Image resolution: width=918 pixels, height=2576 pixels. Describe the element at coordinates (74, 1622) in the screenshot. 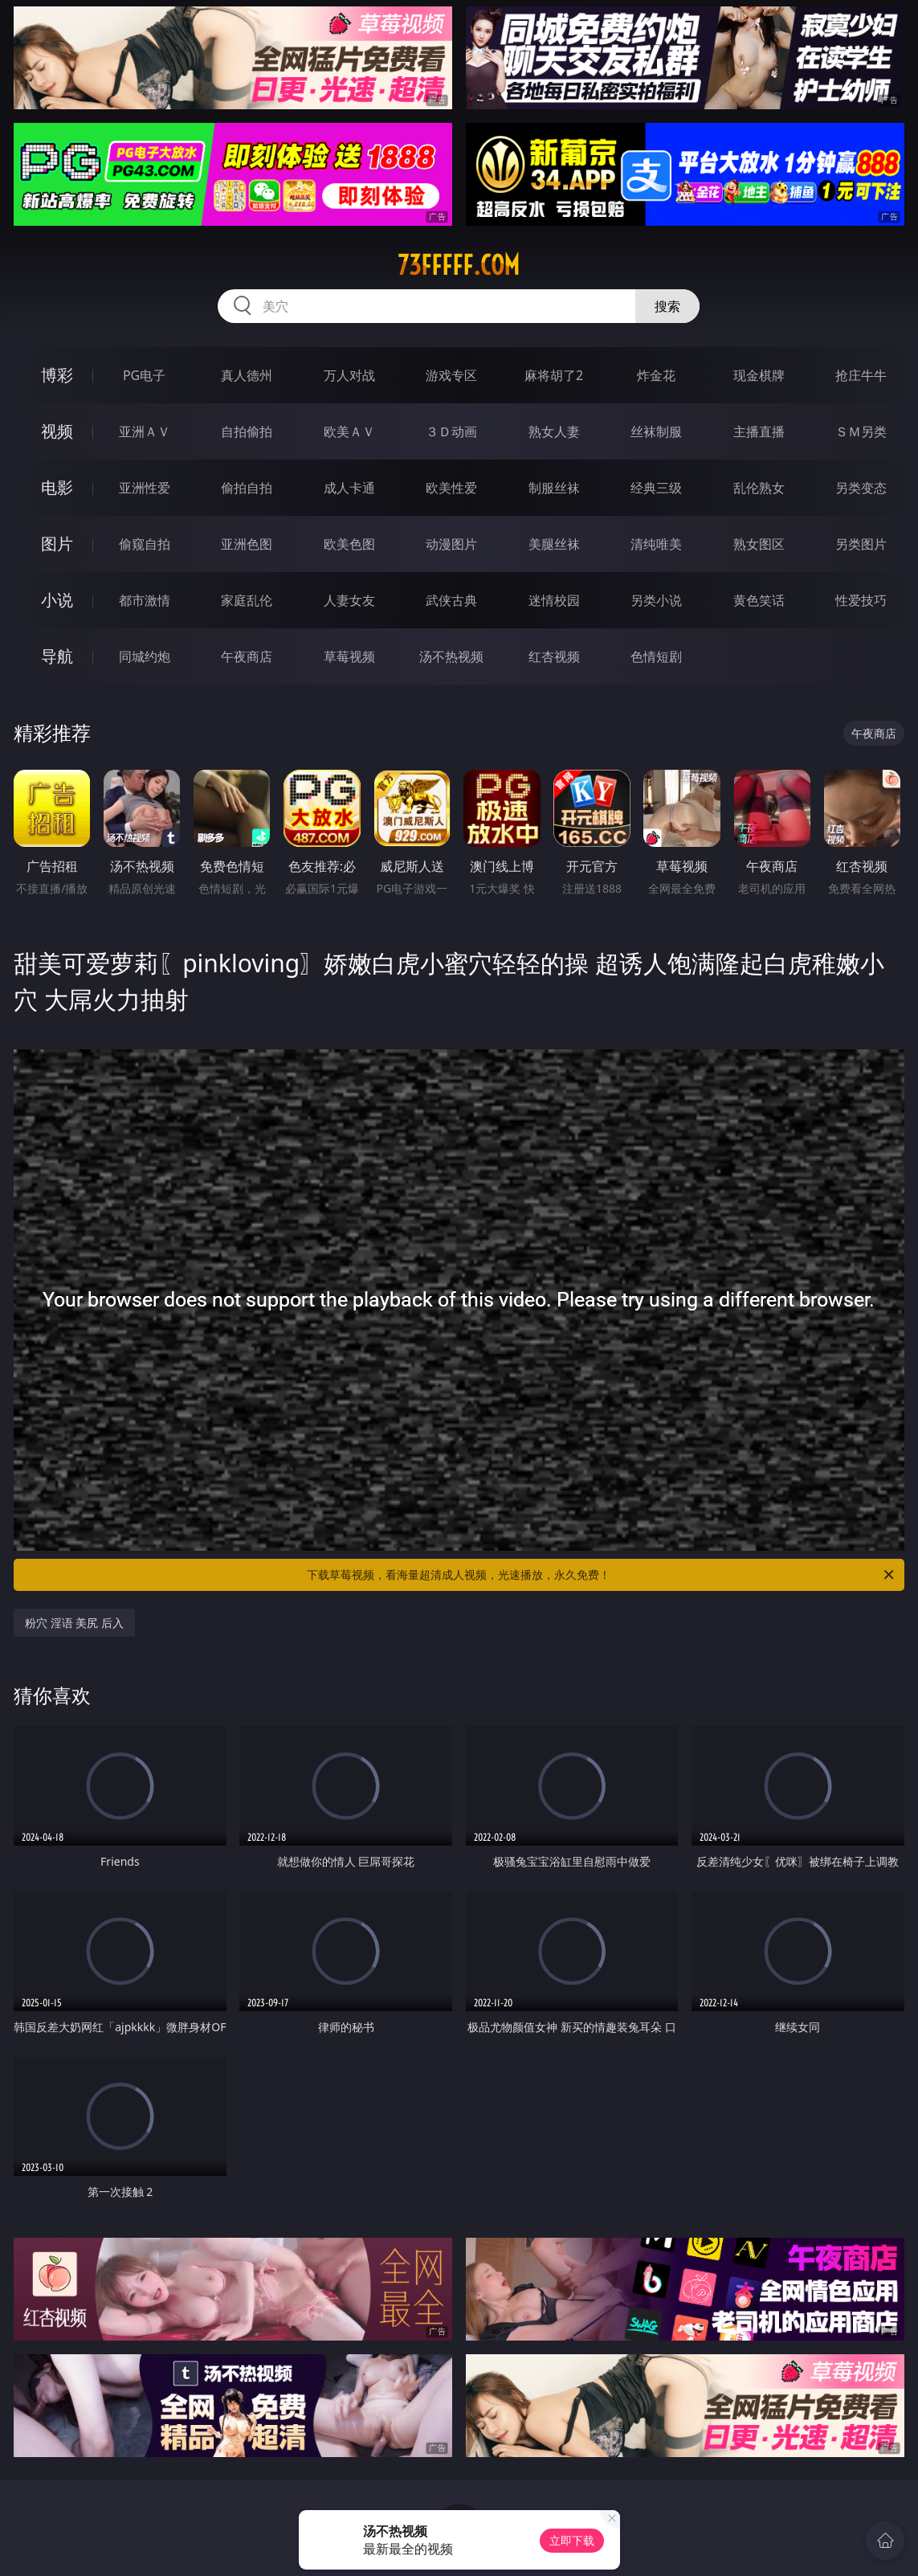

I see `粉穴 淫语 美尻 后入` at that location.